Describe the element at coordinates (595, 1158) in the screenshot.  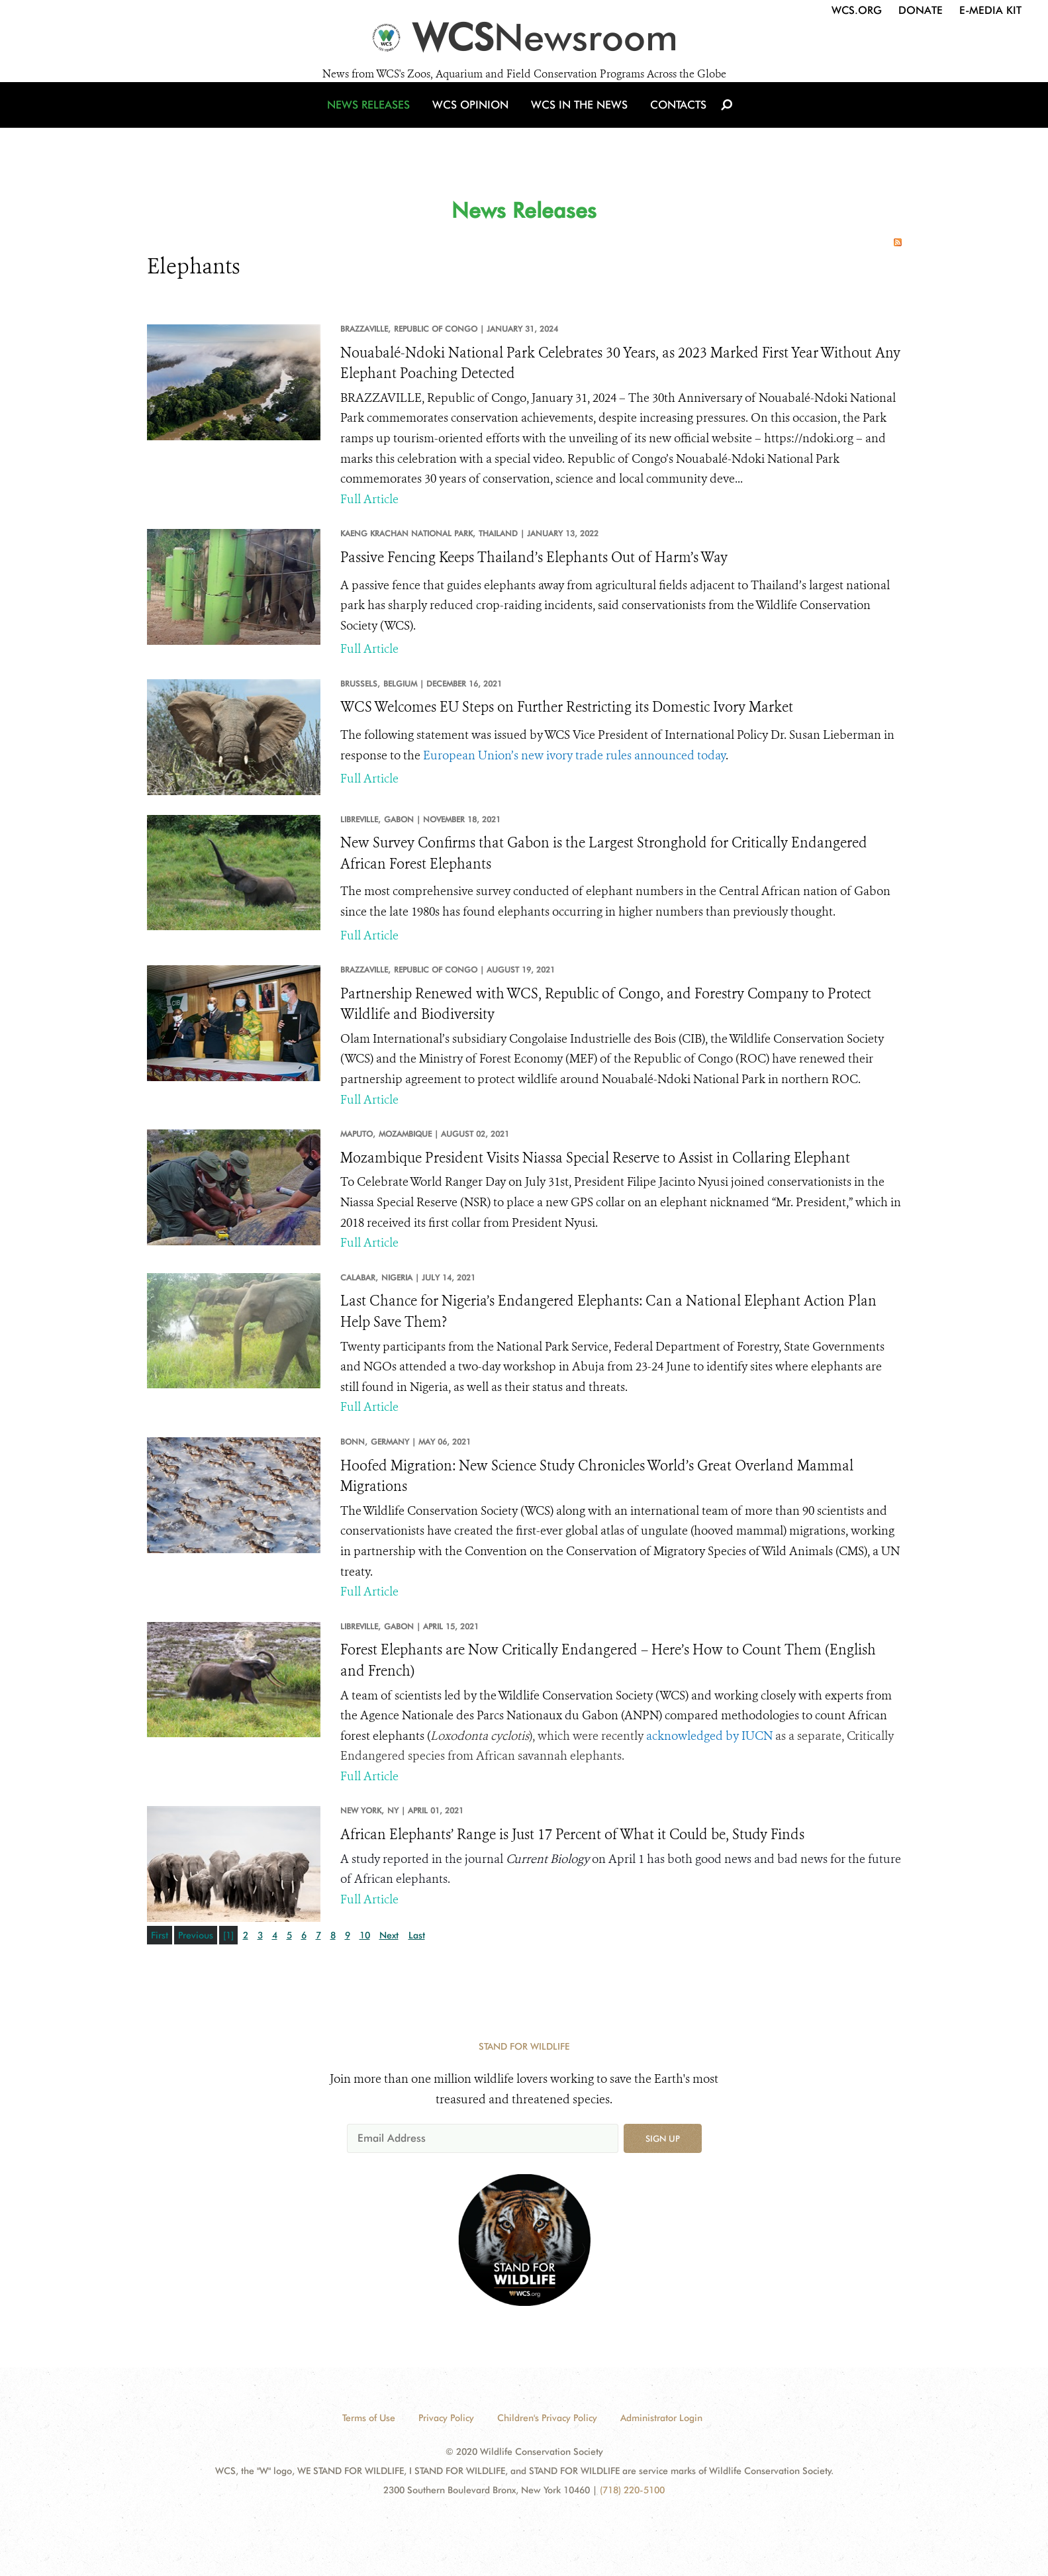
I see `Mozambique President Visits Niassa Special Reserve to Assist in Collaring Elephant` at that location.